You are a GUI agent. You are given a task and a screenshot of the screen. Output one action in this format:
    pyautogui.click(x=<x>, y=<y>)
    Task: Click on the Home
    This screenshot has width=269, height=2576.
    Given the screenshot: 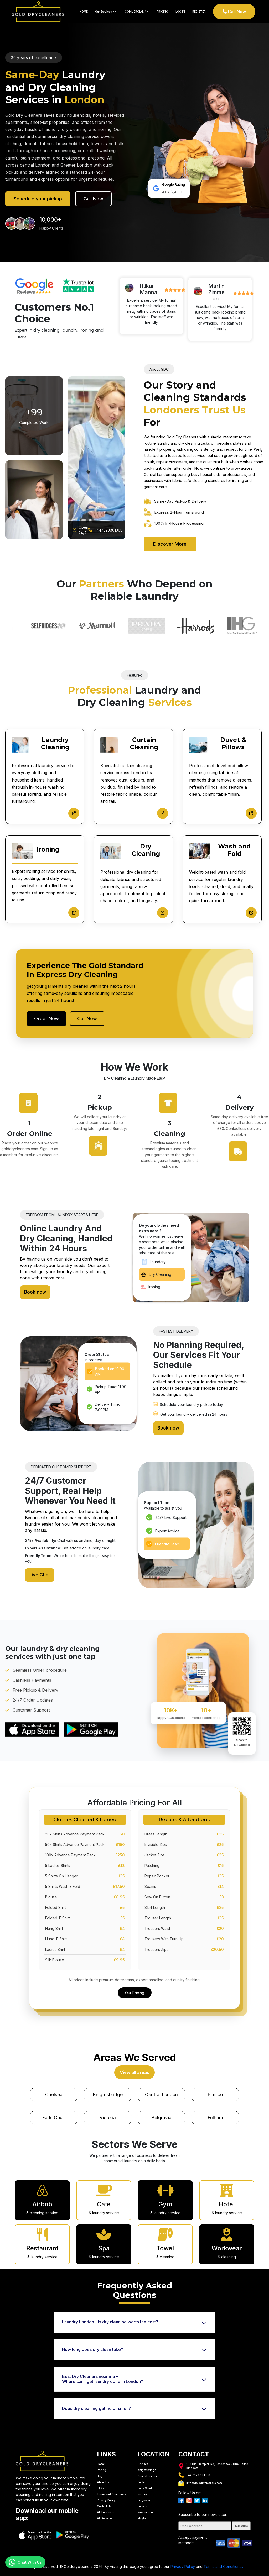 What is the action you would take?
    pyautogui.click(x=101, y=2458)
    